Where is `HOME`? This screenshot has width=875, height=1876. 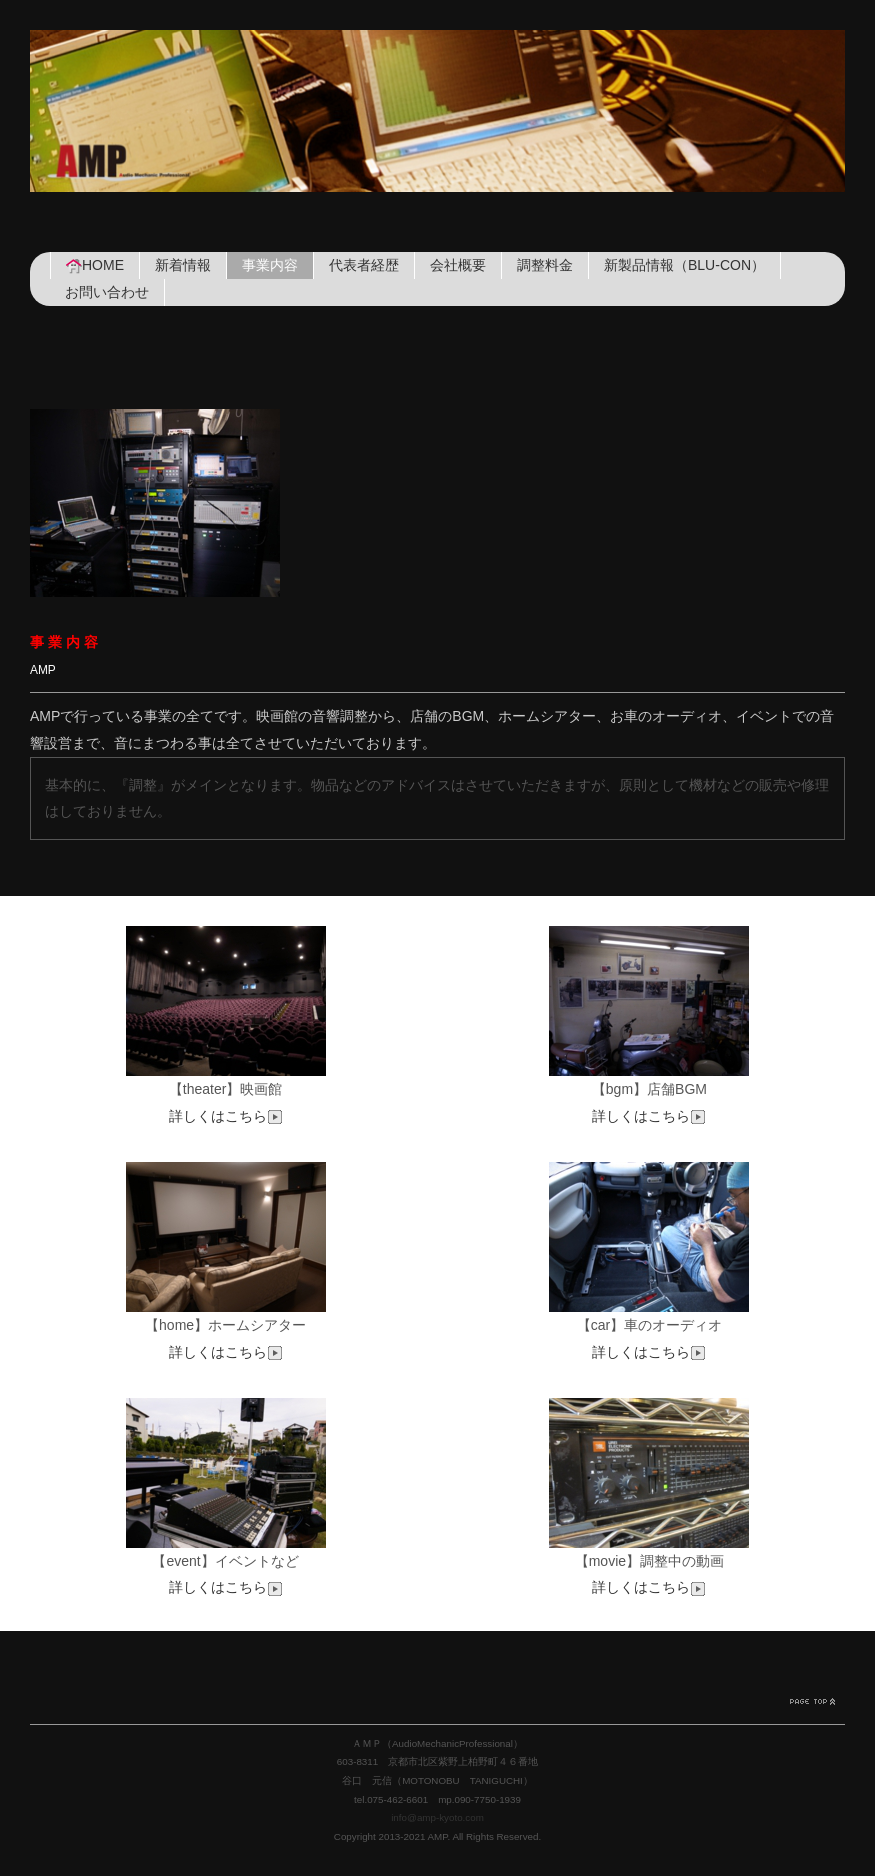
HOME is located at coordinates (95, 265).